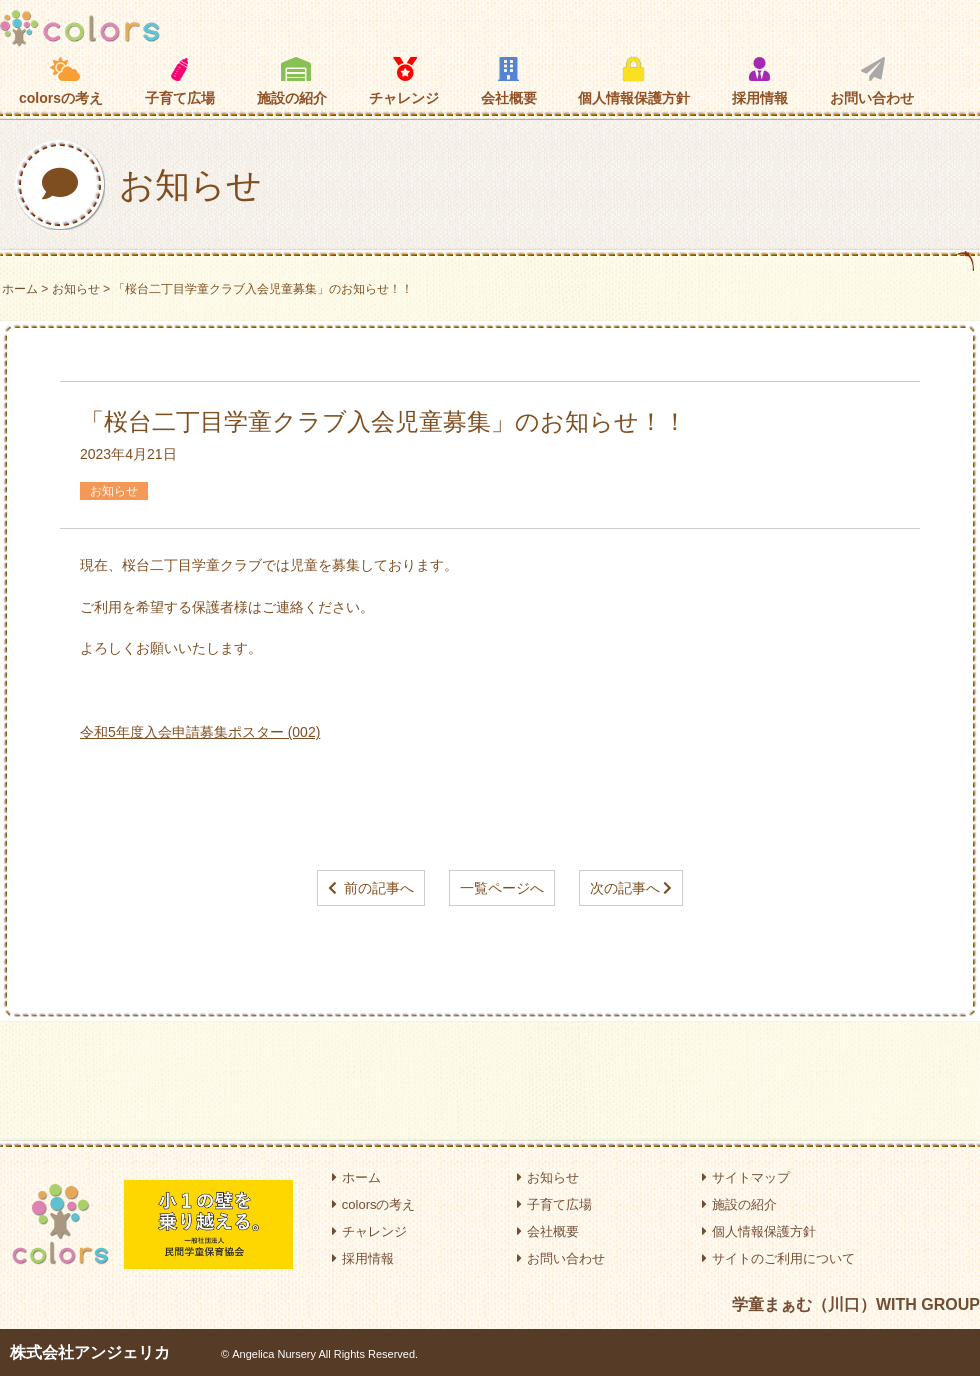 Image resolution: width=980 pixels, height=1376 pixels. What do you see at coordinates (509, 81) in the screenshot?
I see `会社概要` at bounding box center [509, 81].